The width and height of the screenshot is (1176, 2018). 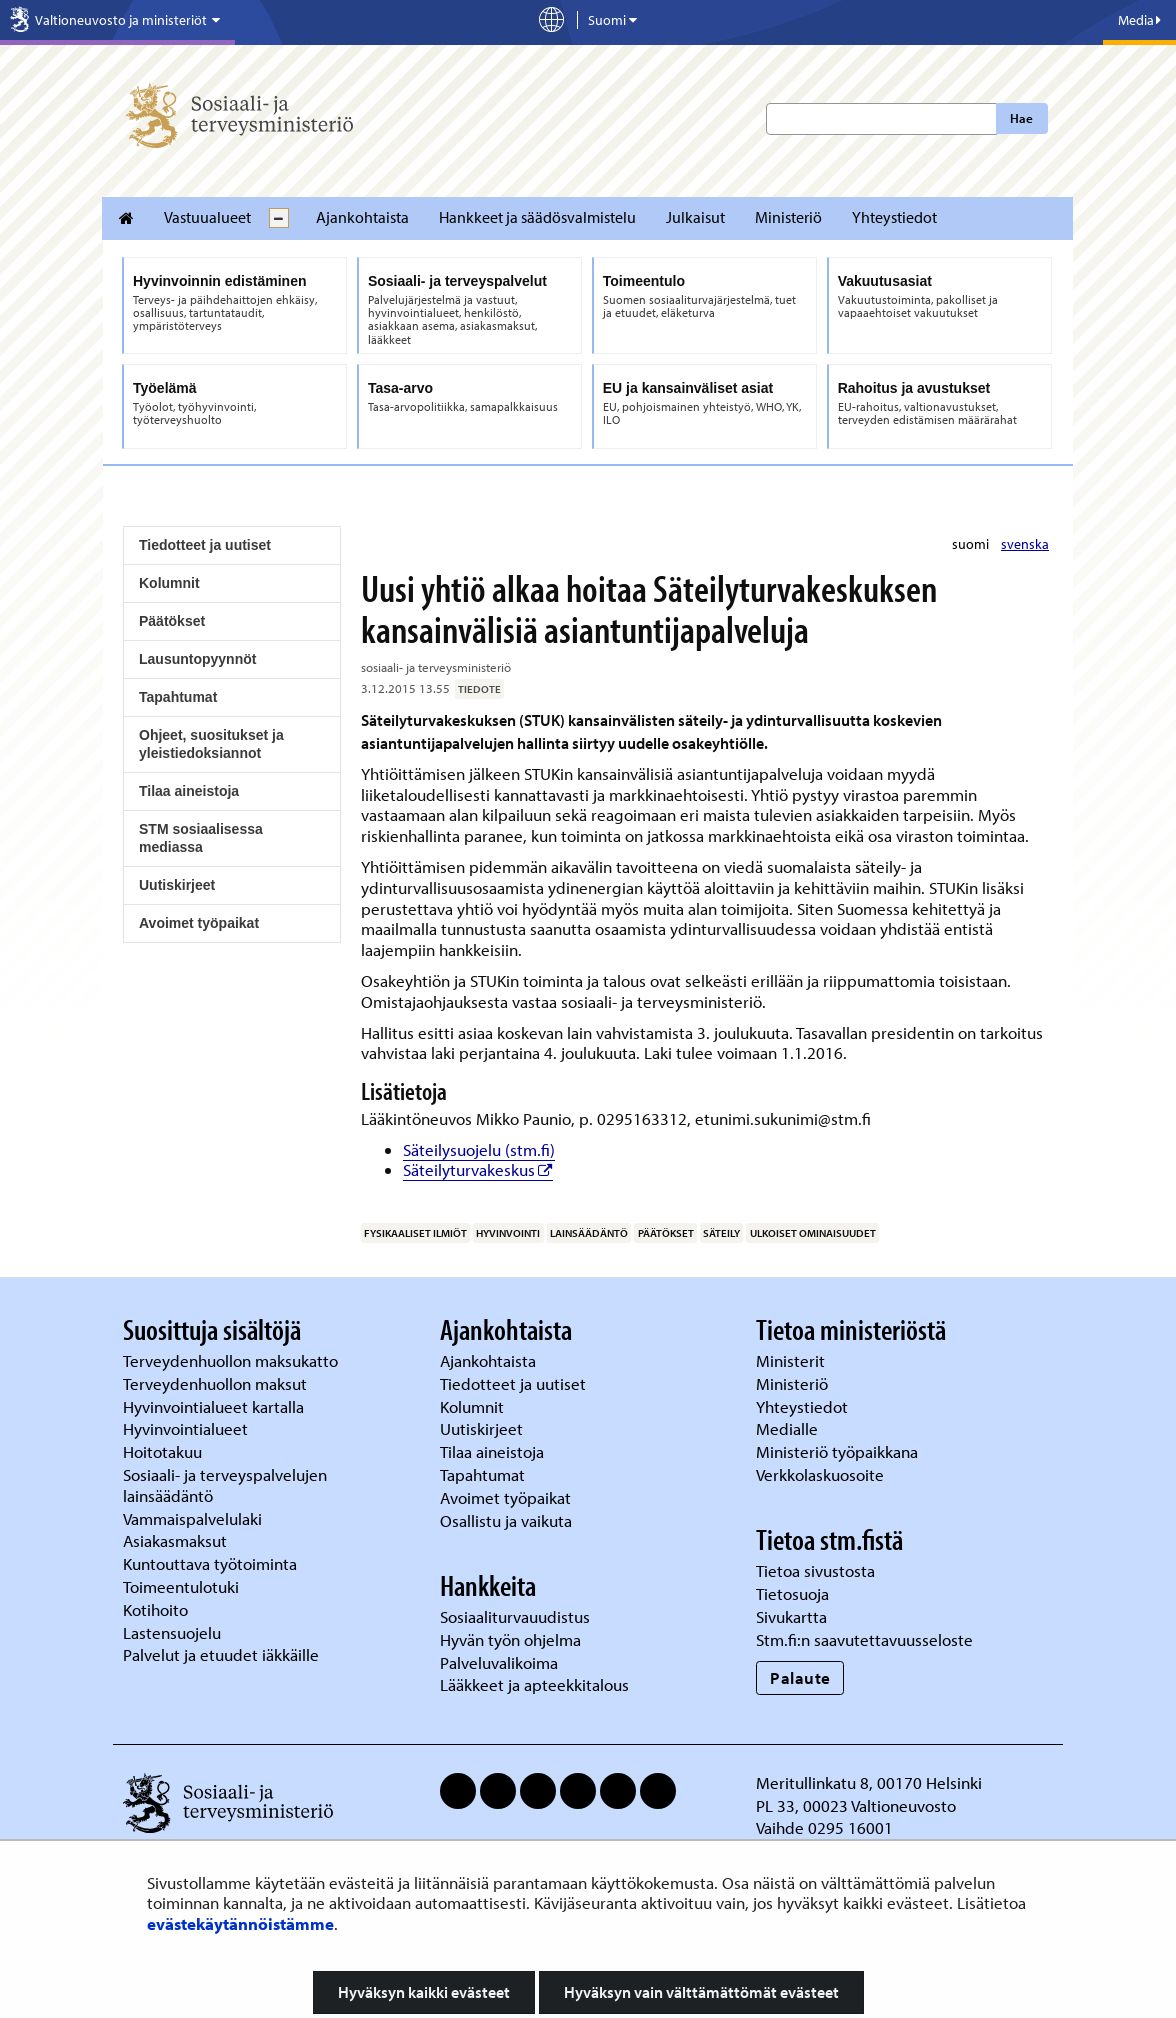 I want to click on lainsäädäntö, so click(x=589, y=1233).